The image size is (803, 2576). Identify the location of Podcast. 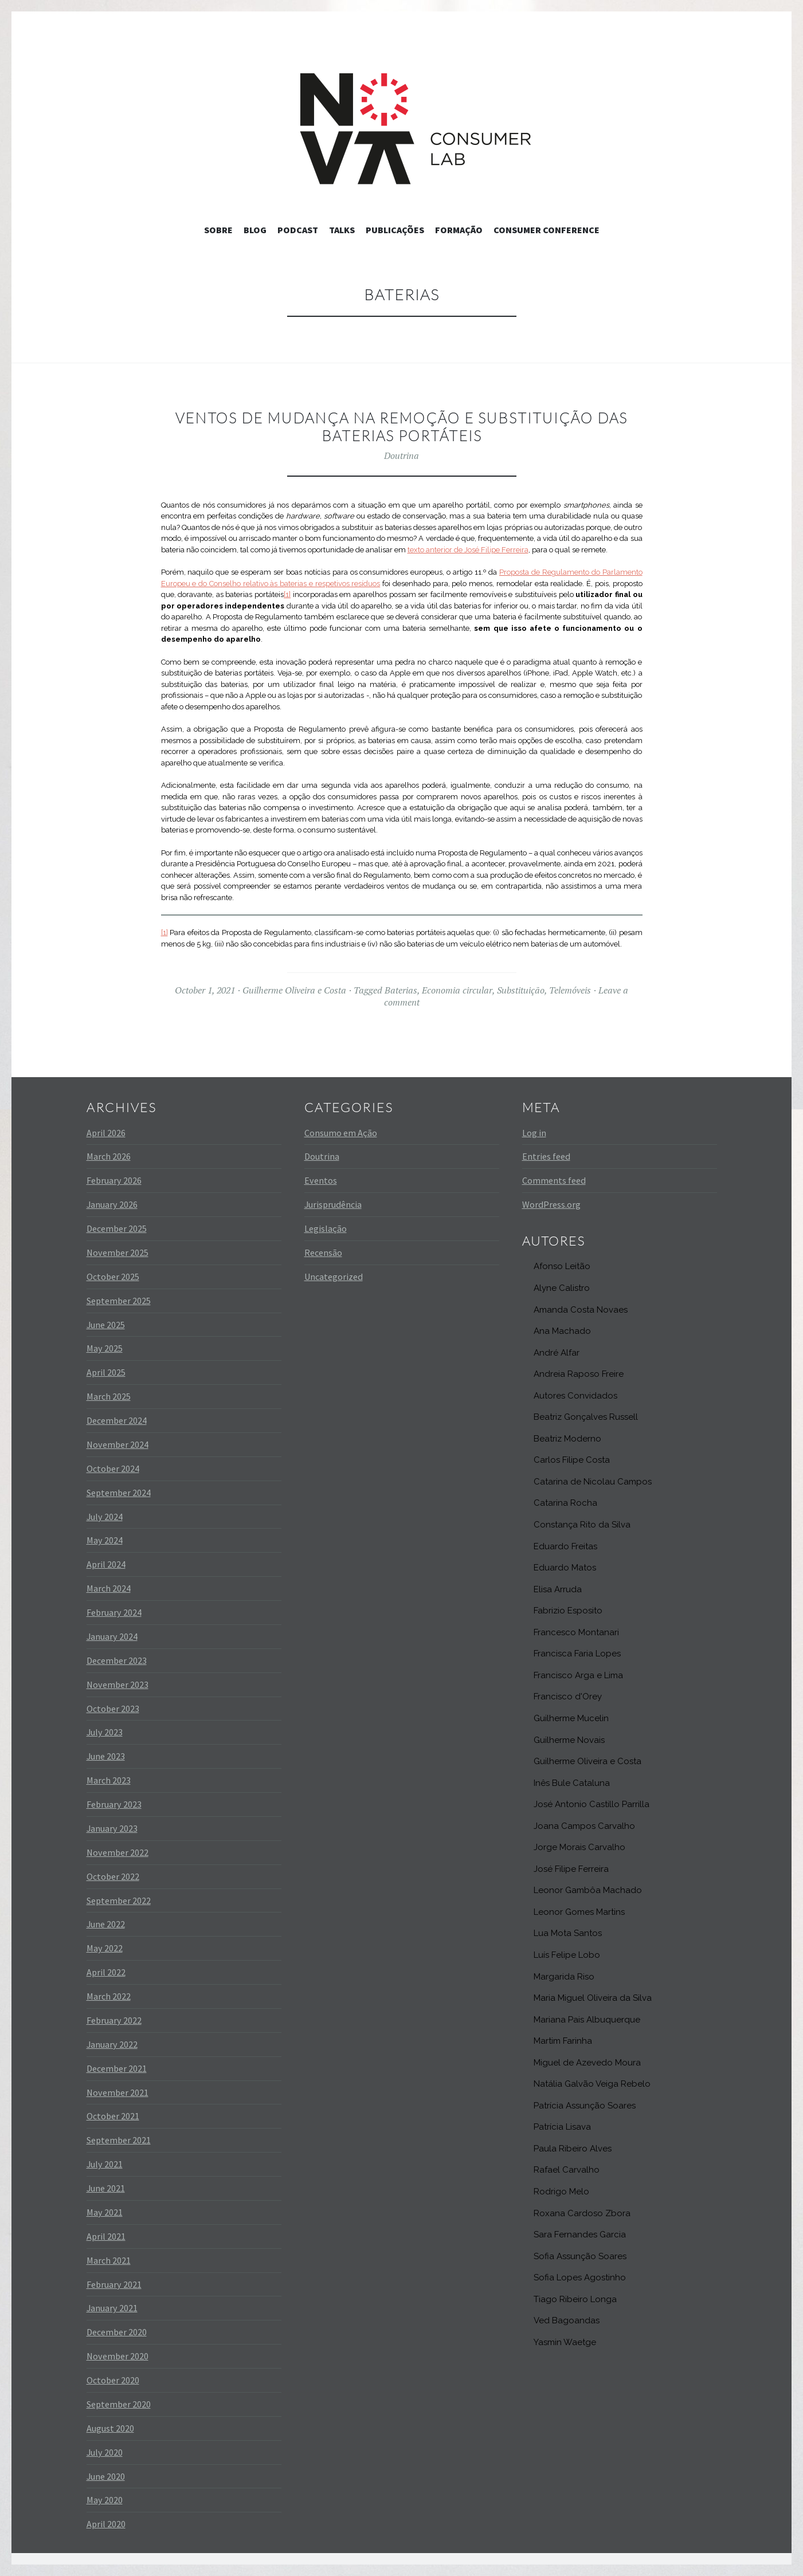
(297, 229).